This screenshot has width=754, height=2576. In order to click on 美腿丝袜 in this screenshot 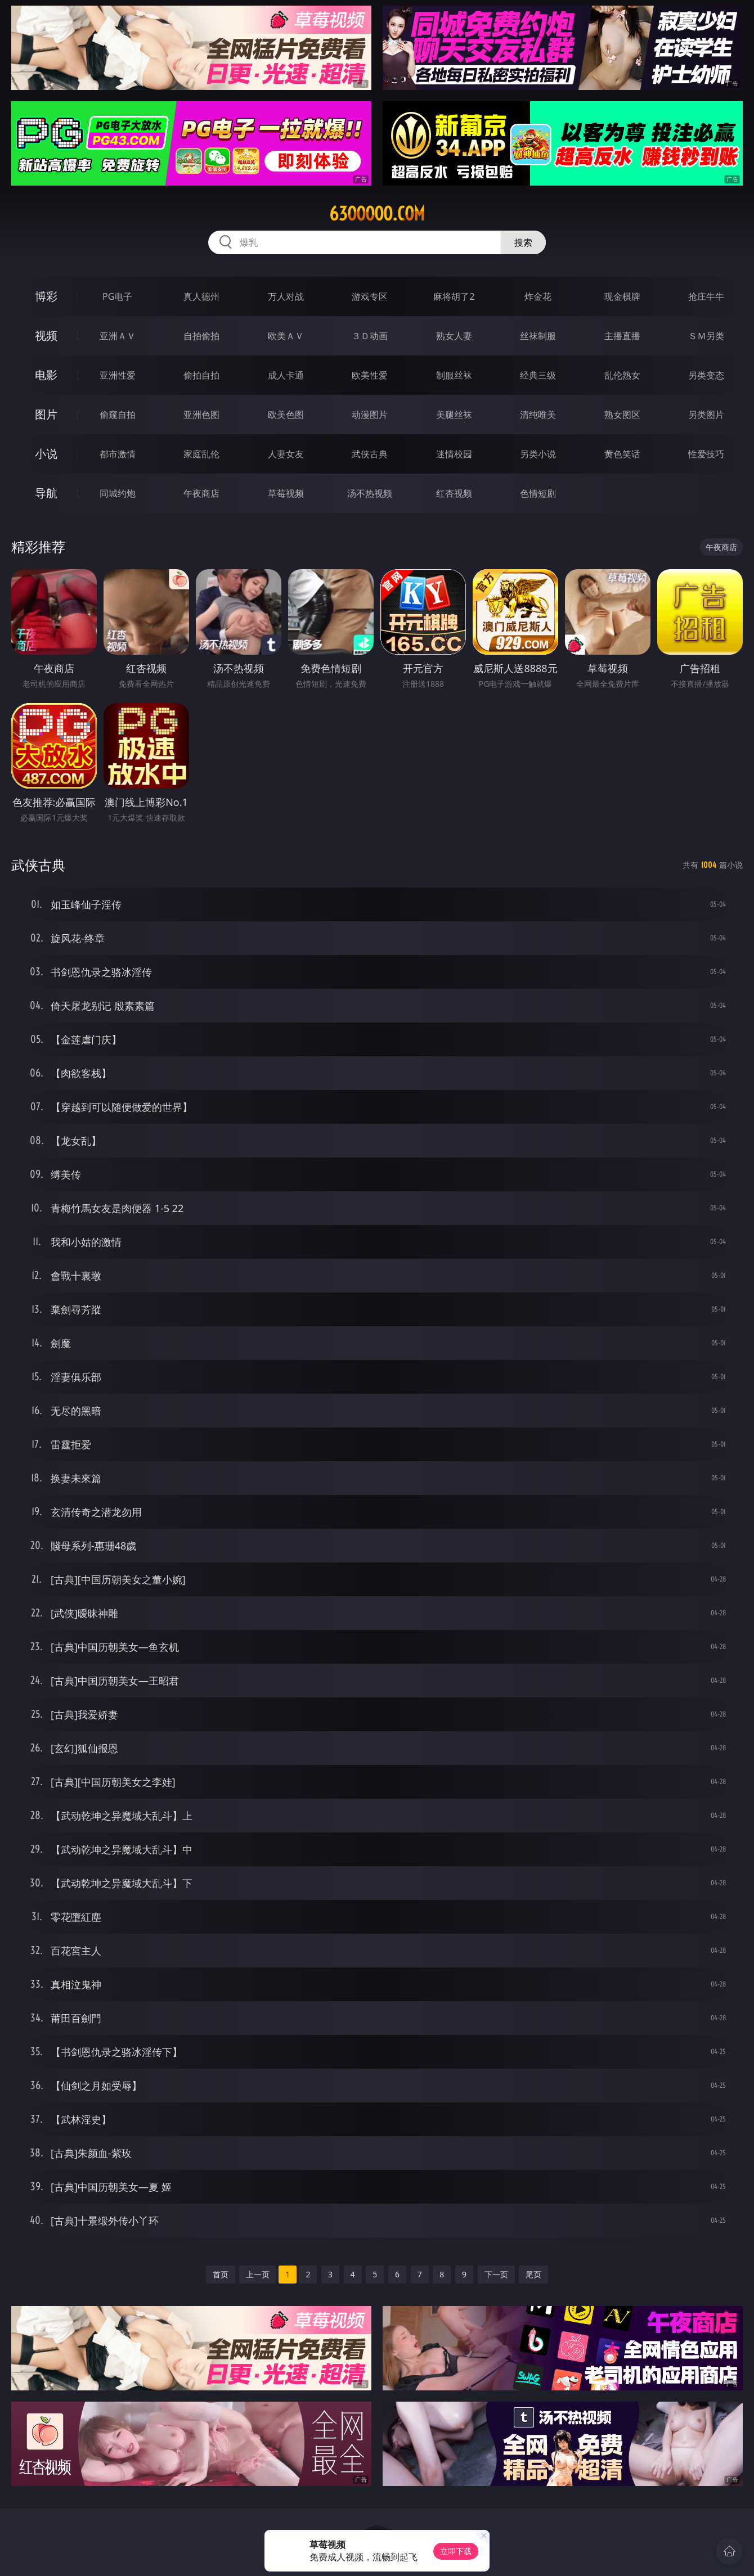, I will do `click(454, 414)`.